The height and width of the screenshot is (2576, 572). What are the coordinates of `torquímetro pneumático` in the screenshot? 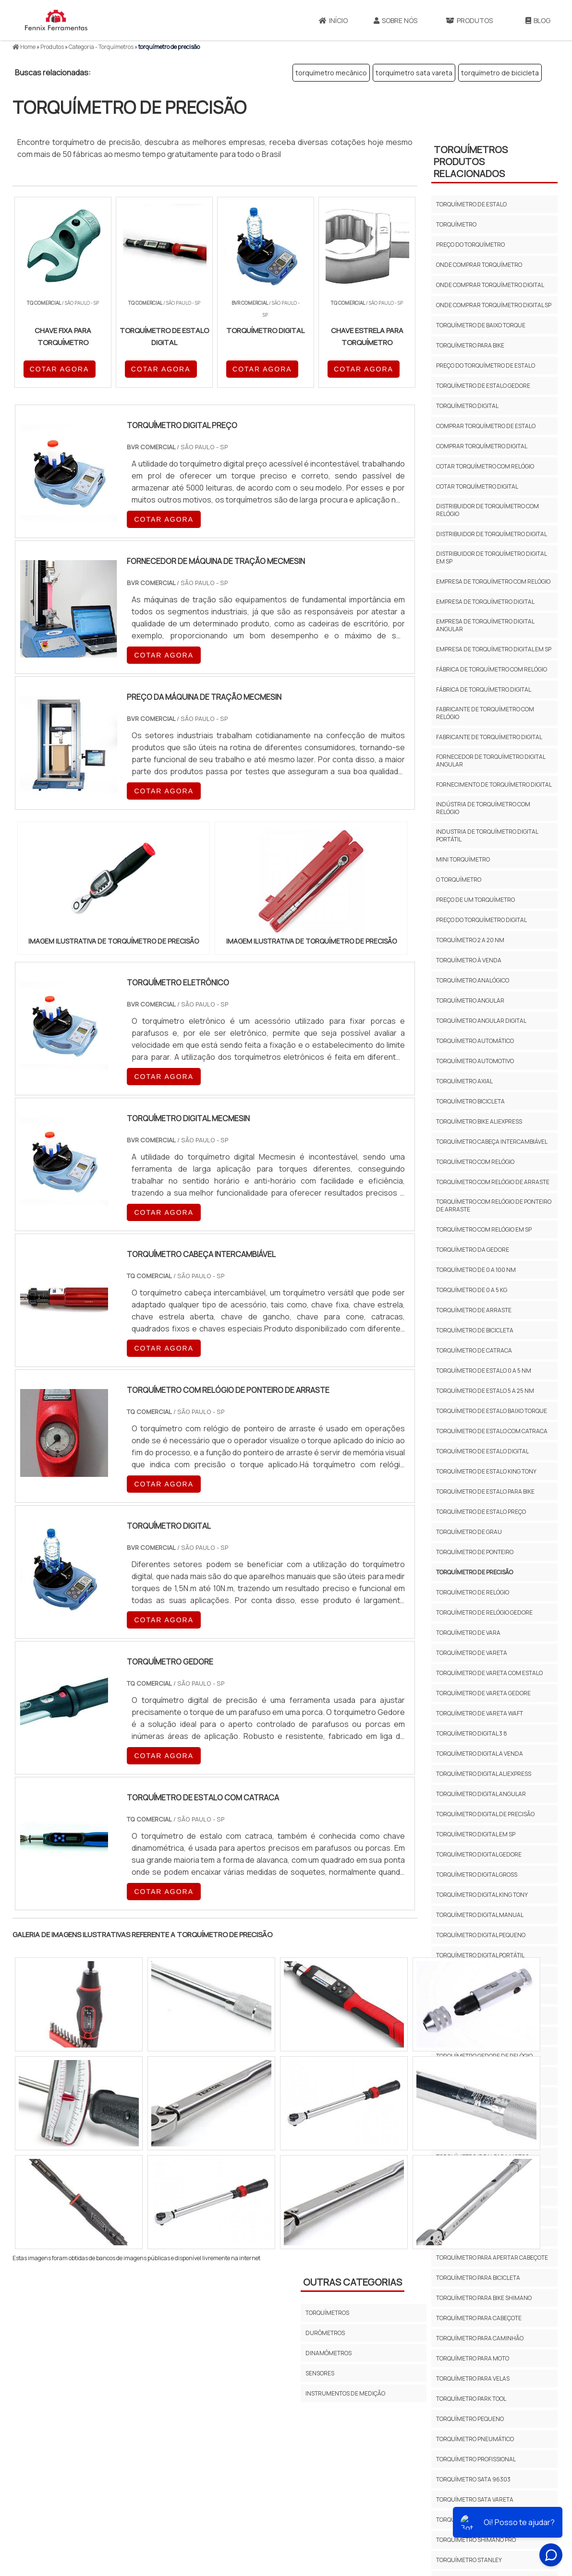 It's located at (475, 2439).